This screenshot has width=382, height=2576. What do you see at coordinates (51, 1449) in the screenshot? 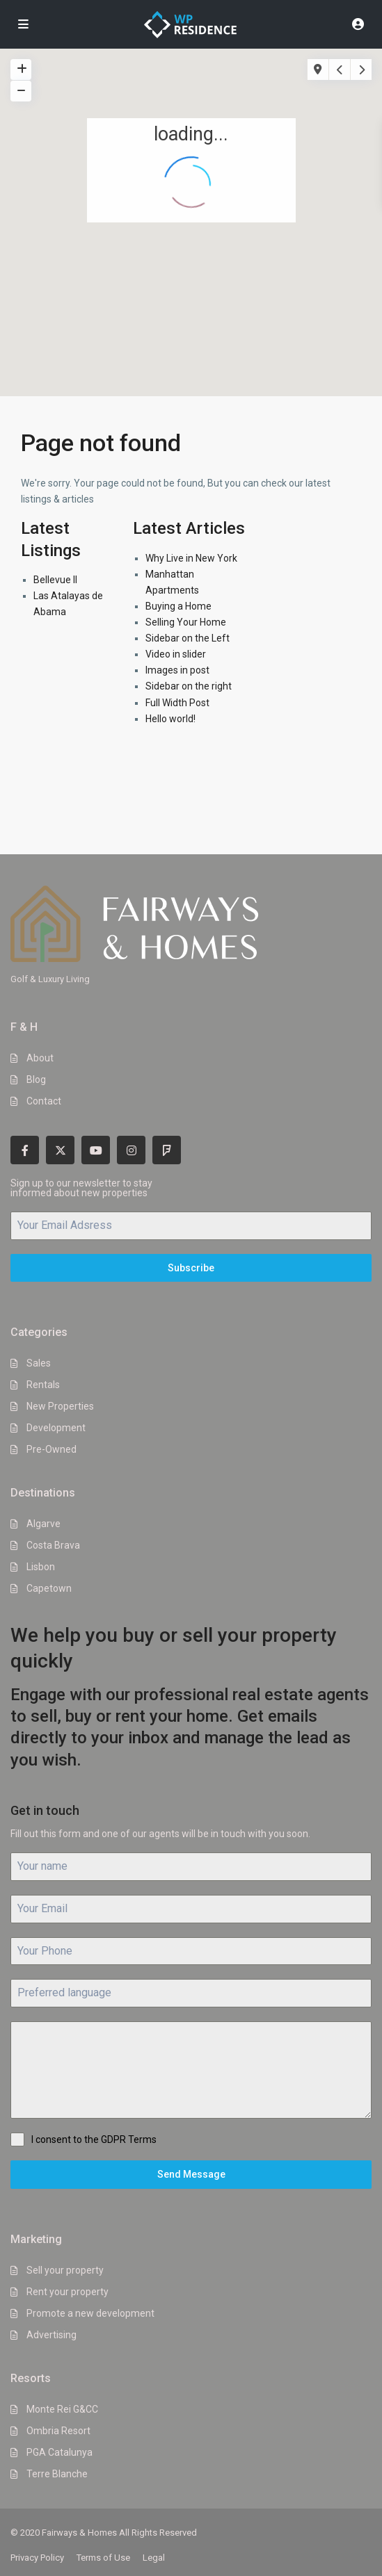
I see `Pre-Owned` at bounding box center [51, 1449].